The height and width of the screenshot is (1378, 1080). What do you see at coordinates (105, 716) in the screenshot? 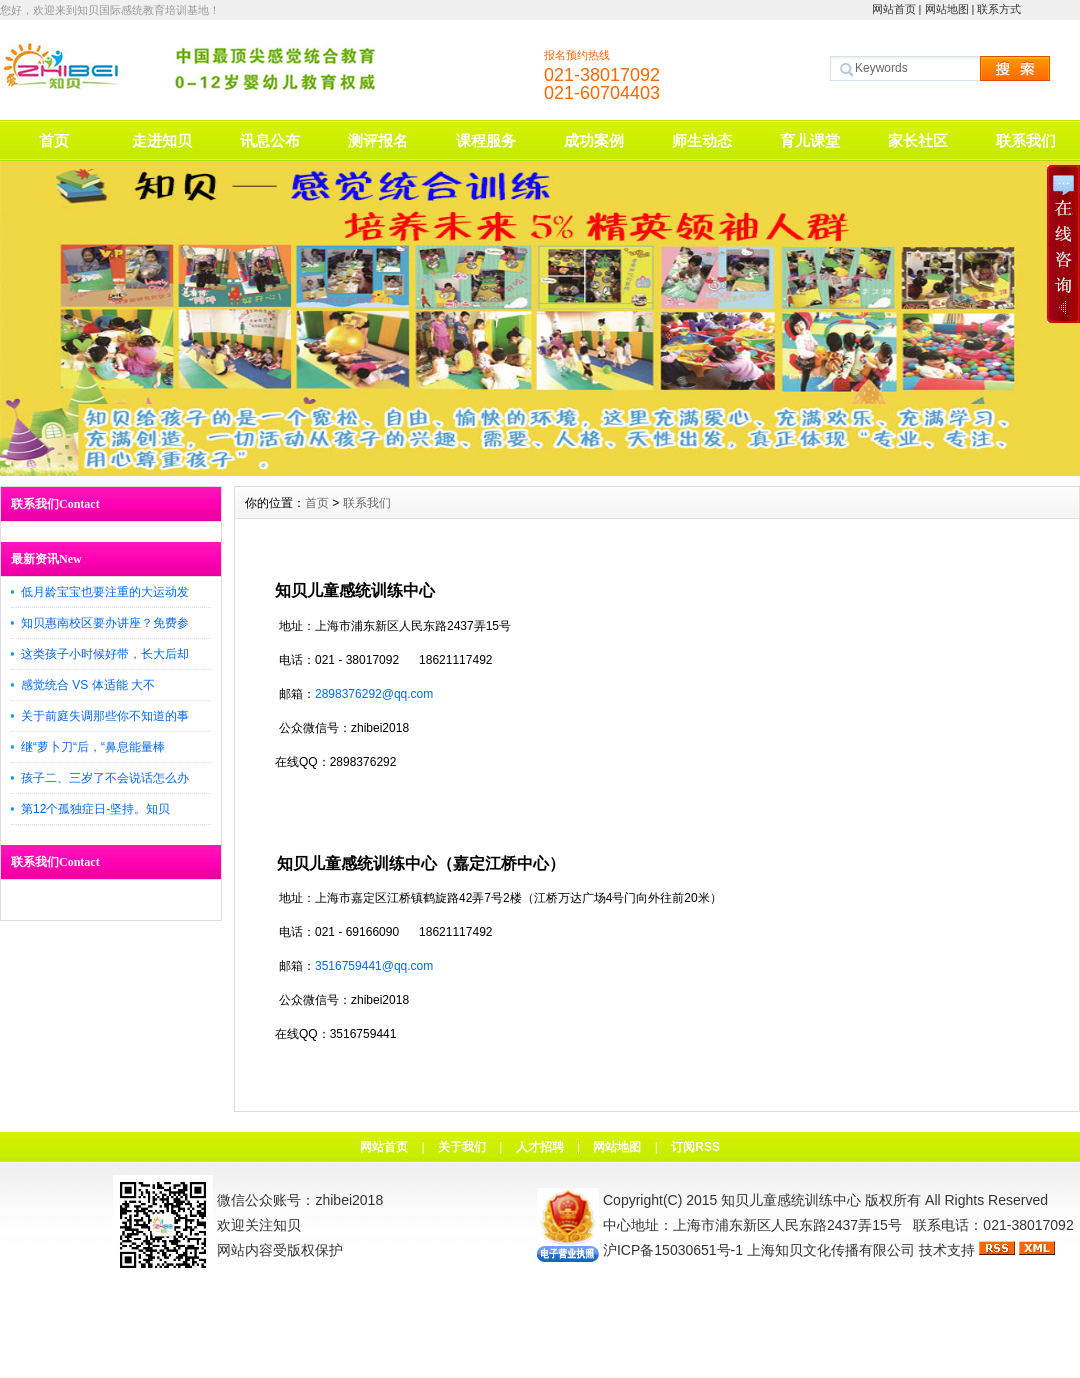
I see `关于前庭失调那些你不知道的事` at bounding box center [105, 716].